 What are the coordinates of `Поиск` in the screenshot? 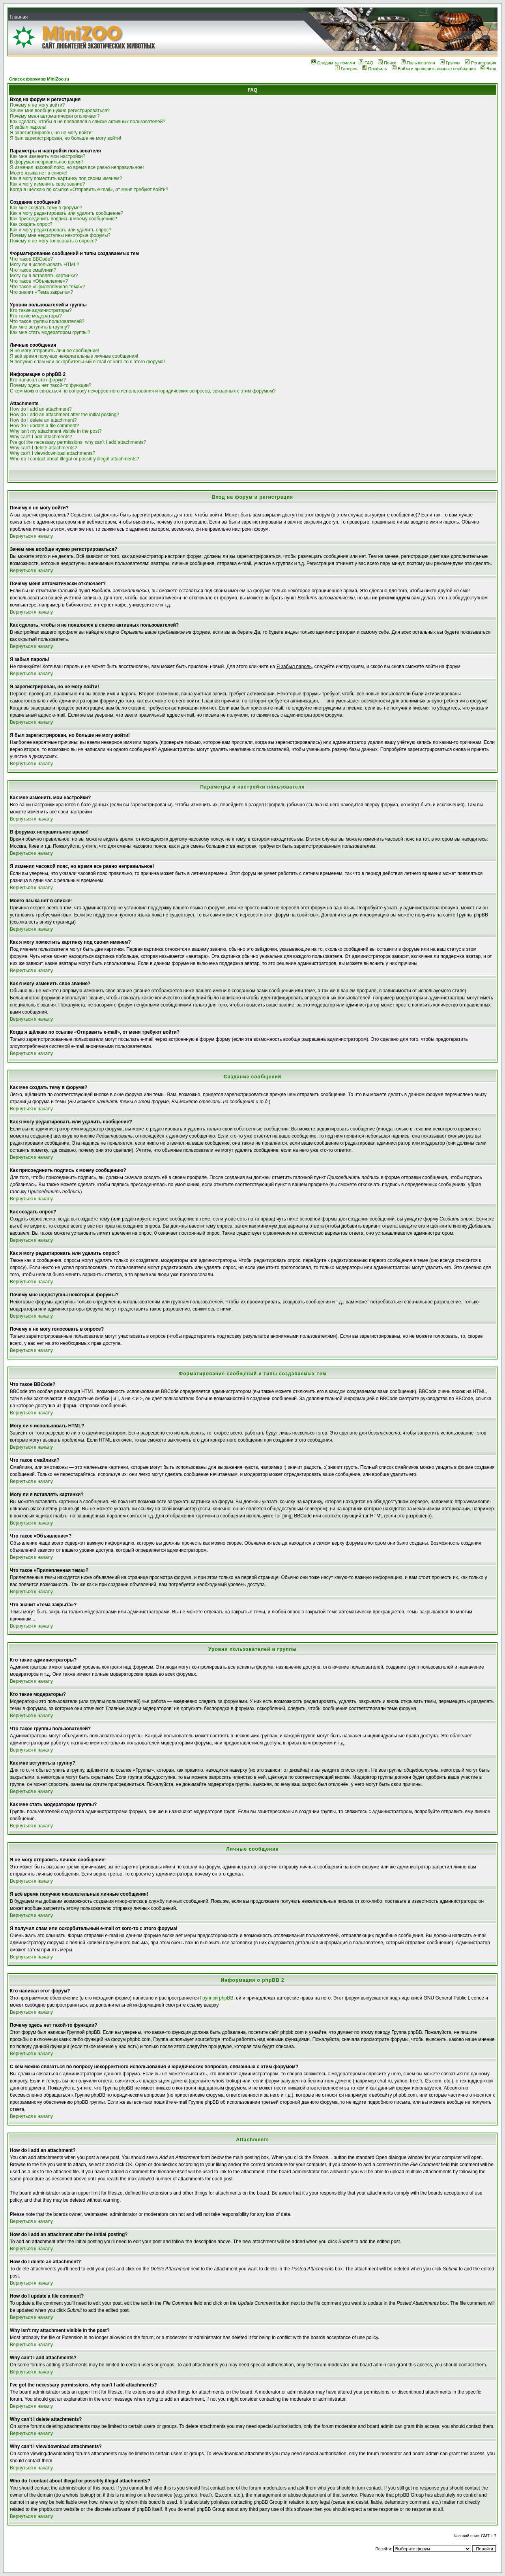 It's located at (387, 62).